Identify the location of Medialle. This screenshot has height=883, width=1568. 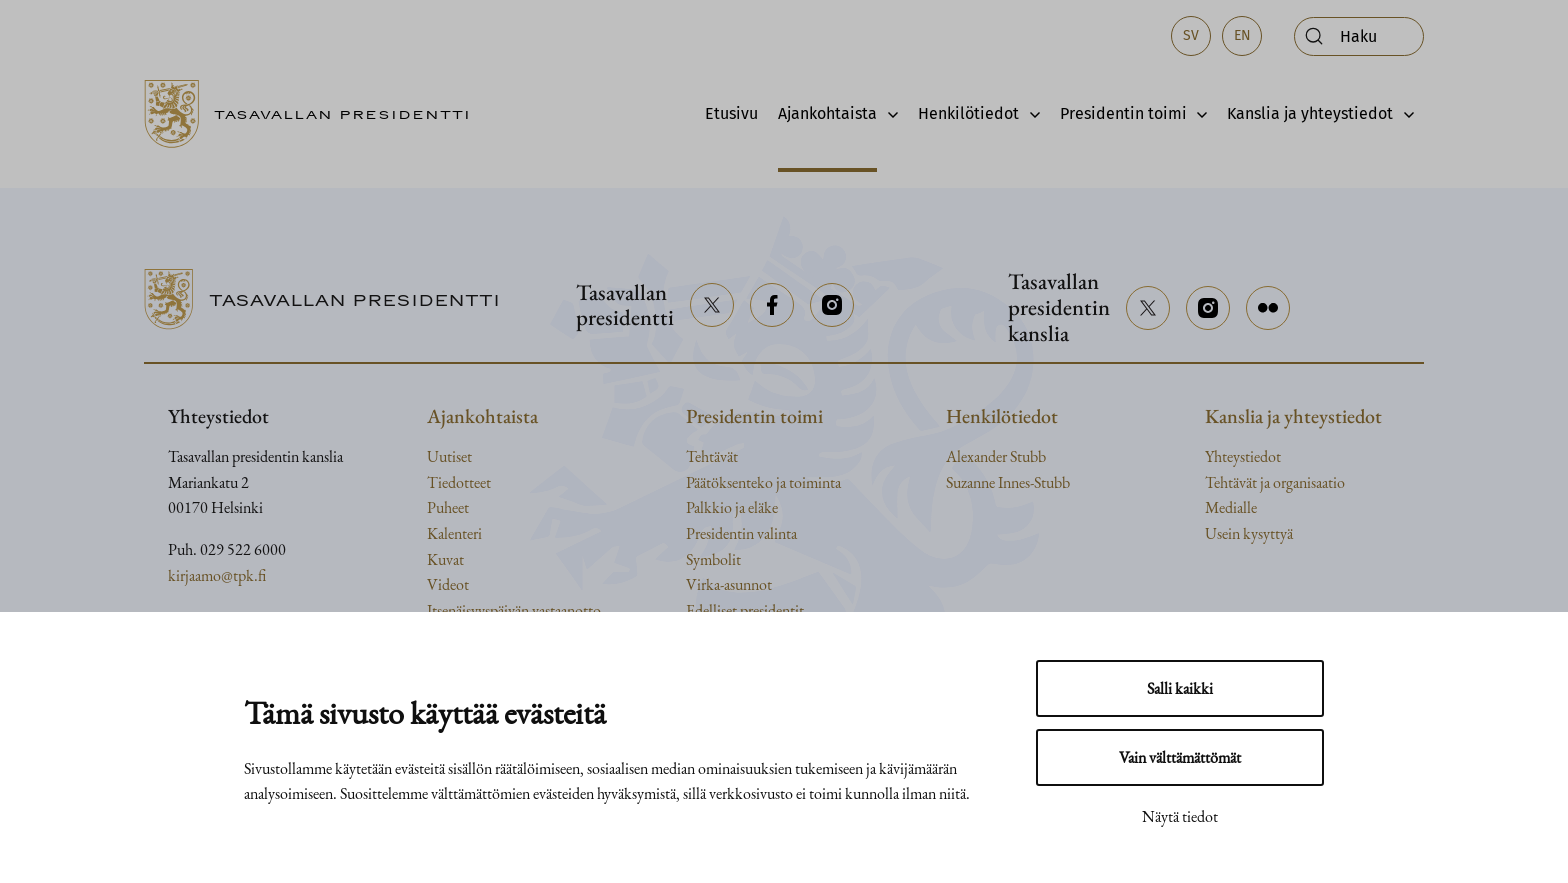
(1231, 507).